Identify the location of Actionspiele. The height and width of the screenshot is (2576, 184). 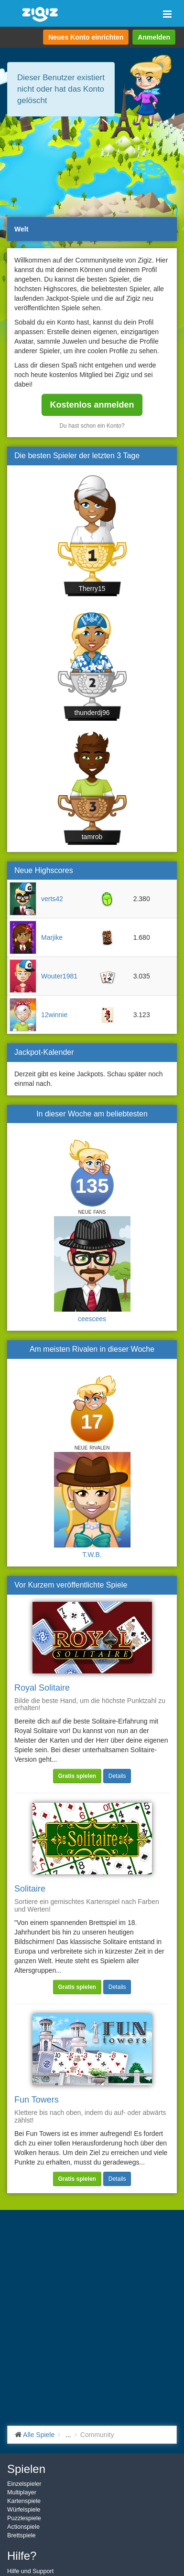
(23, 2526).